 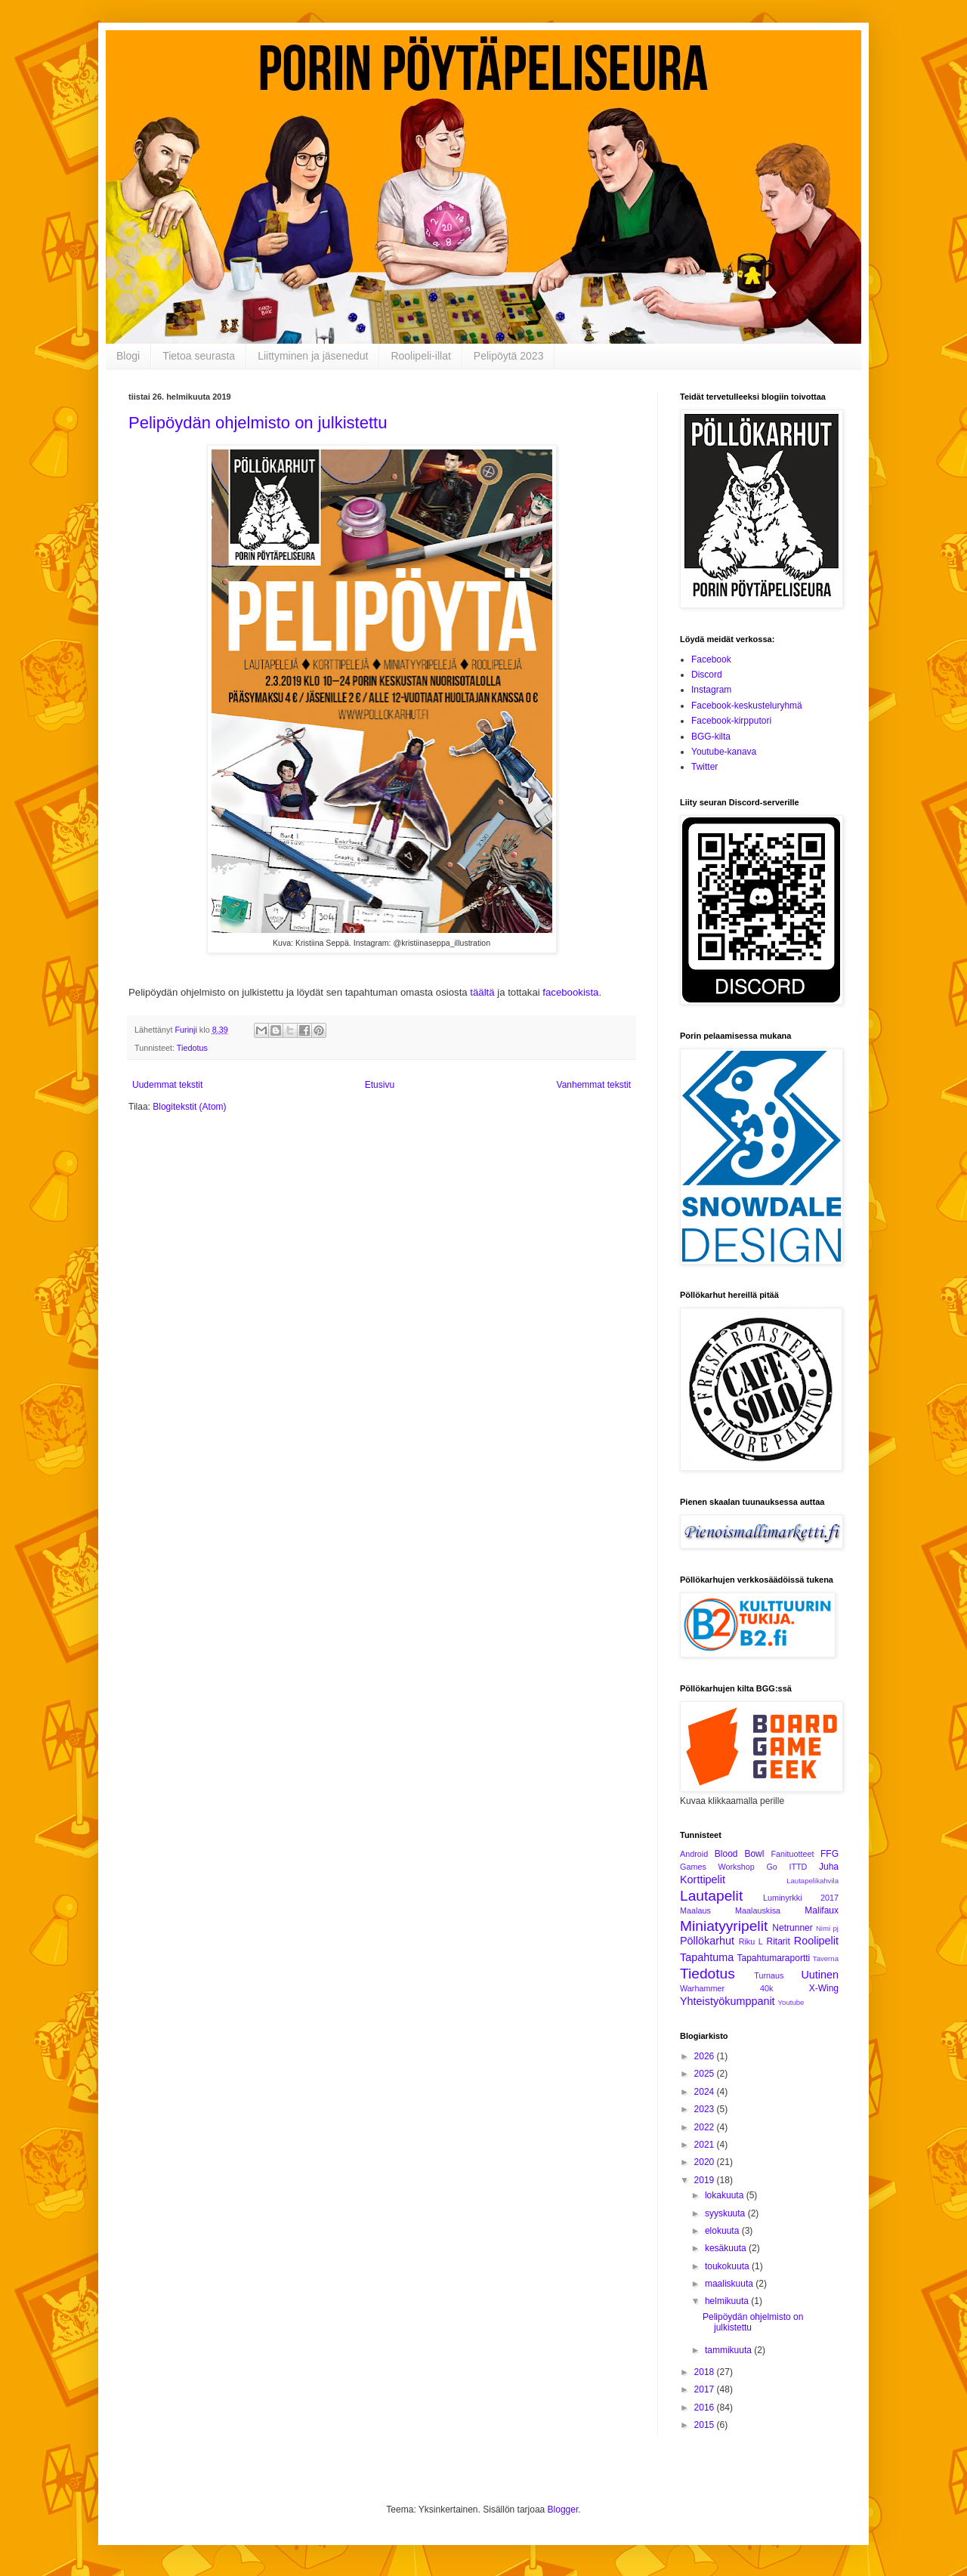 I want to click on 2016, so click(x=705, y=2407).